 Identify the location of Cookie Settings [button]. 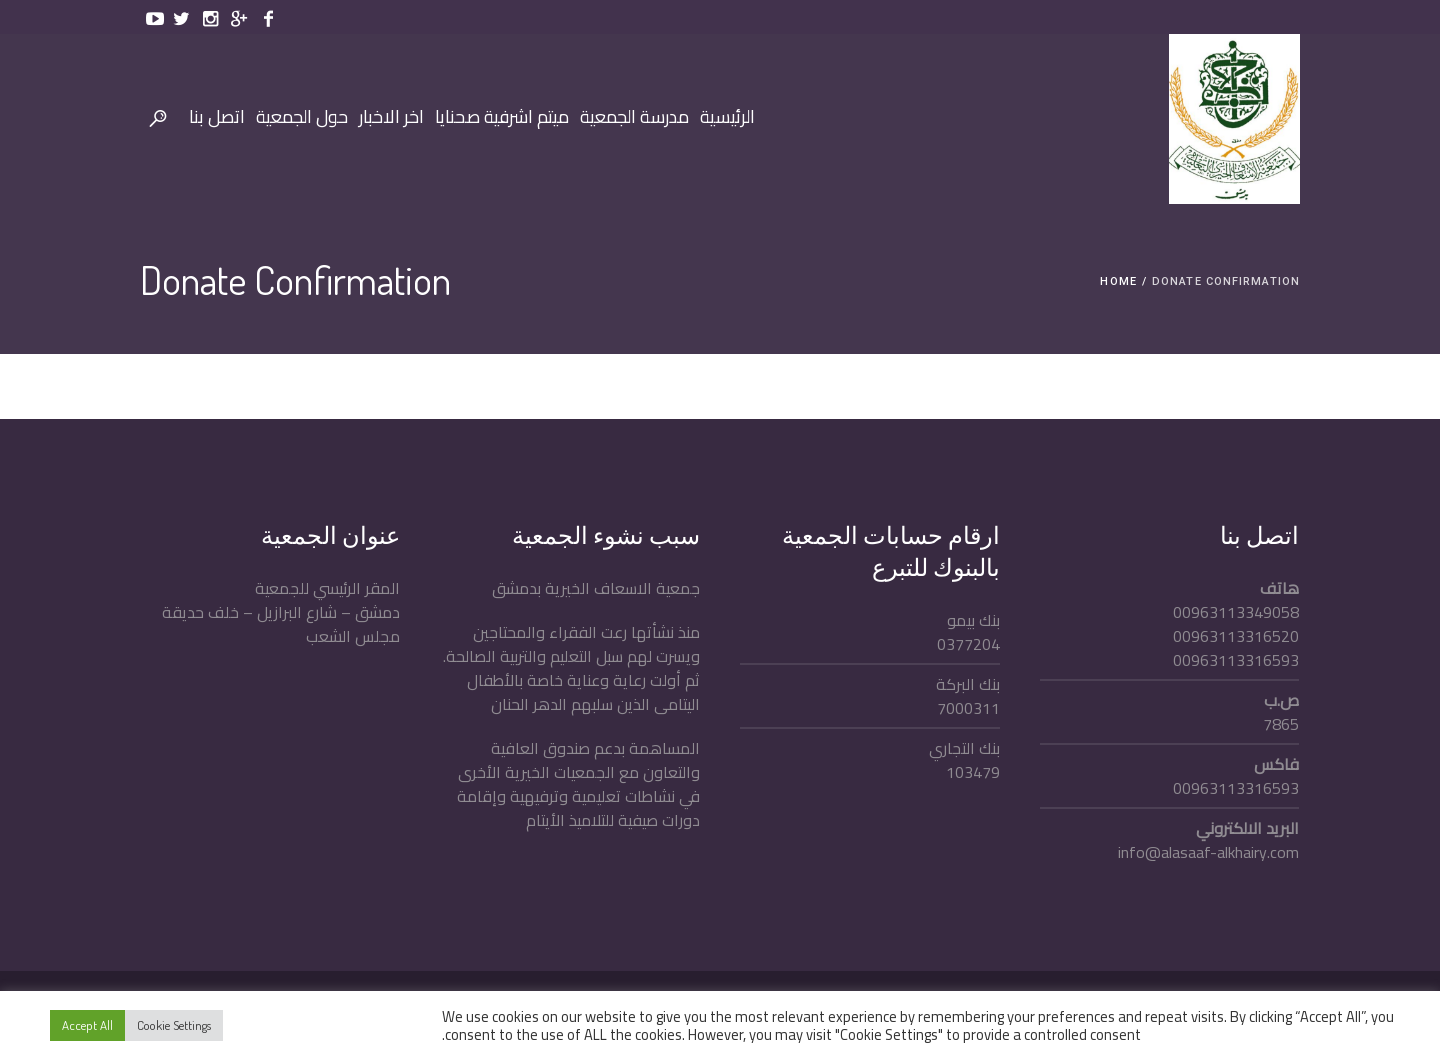
(174, 1025).